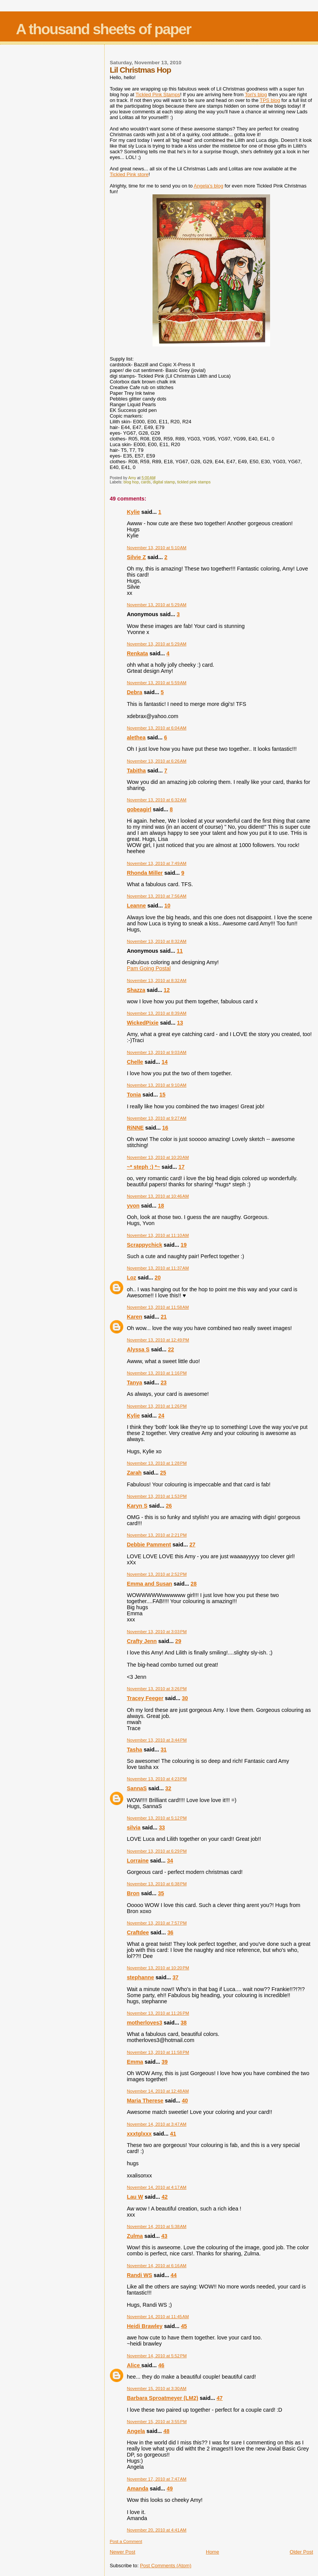  Describe the element at coordinates (161, 1206) in the screenshot. I see `18` at that location.